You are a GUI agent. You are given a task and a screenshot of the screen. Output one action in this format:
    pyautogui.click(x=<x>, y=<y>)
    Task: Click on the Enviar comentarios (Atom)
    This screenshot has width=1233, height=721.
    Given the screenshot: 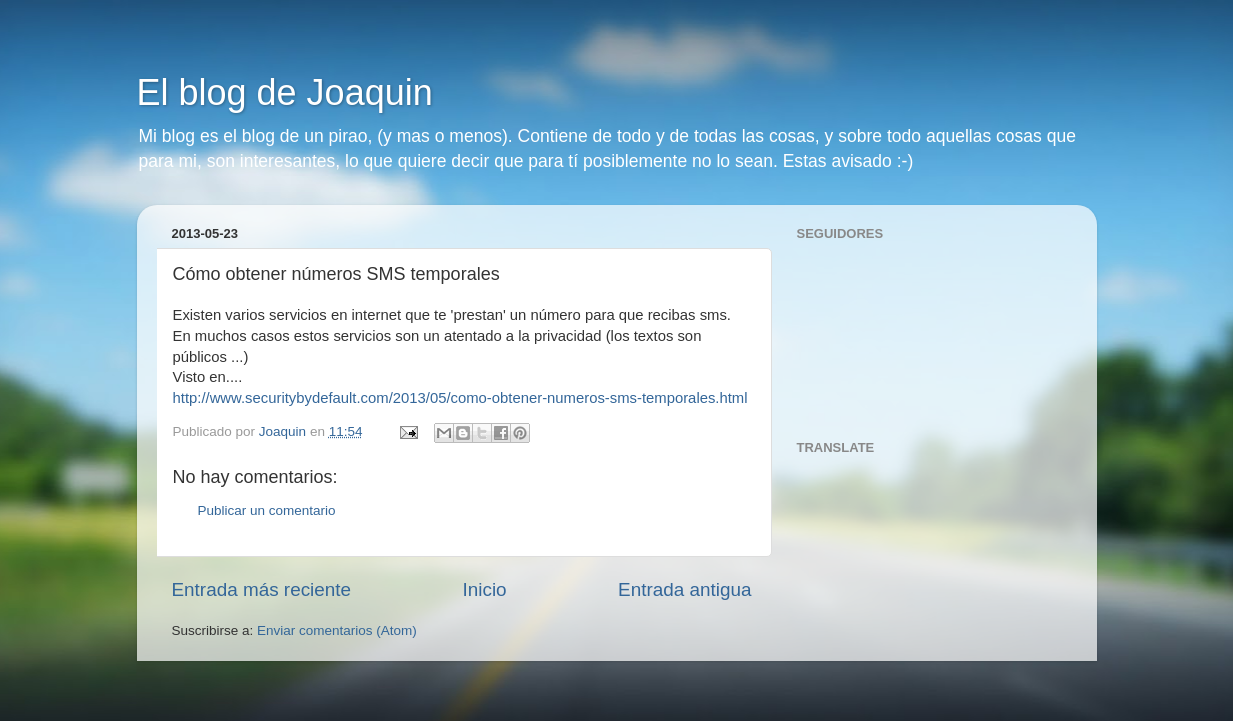 What is the action you would take?
    pyautogui.click(x=337, y=630)
    